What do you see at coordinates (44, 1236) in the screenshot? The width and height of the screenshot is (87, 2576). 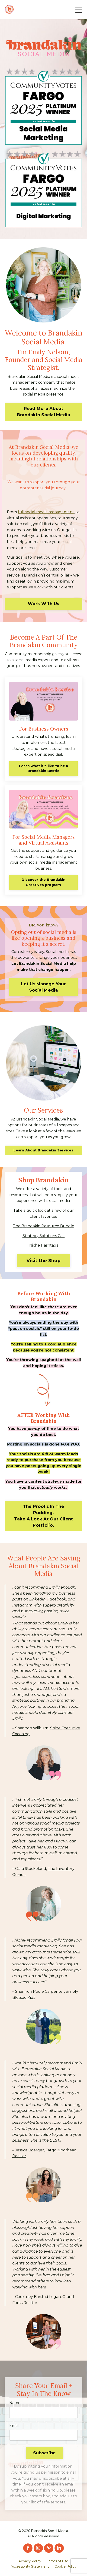 I see `Strategy Solutions Call` at bounding box center [44, 1236].